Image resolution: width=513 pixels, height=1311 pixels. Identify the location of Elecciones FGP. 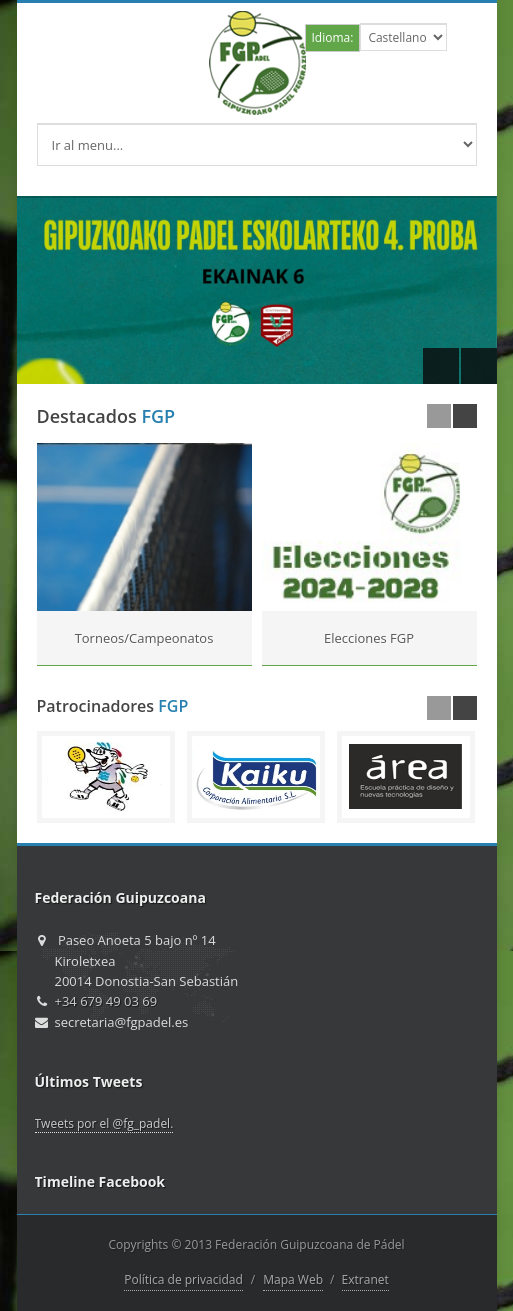
(369, 638).